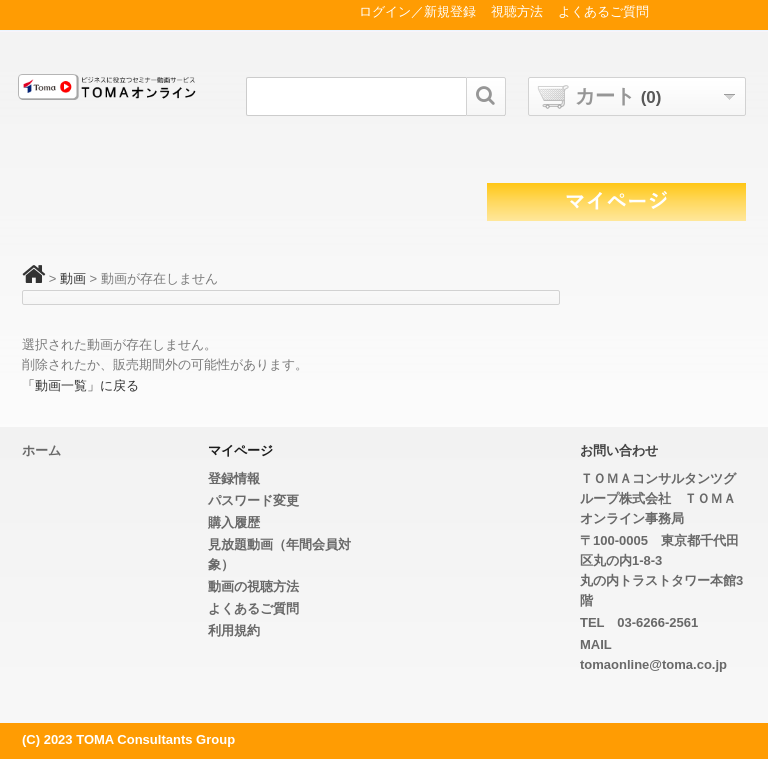 The height and width of the screenshot is (759, 768). What do you see at coordinates (234, 478) in the screenshot?
I see `登録情報` at bounding box center [234, 478].